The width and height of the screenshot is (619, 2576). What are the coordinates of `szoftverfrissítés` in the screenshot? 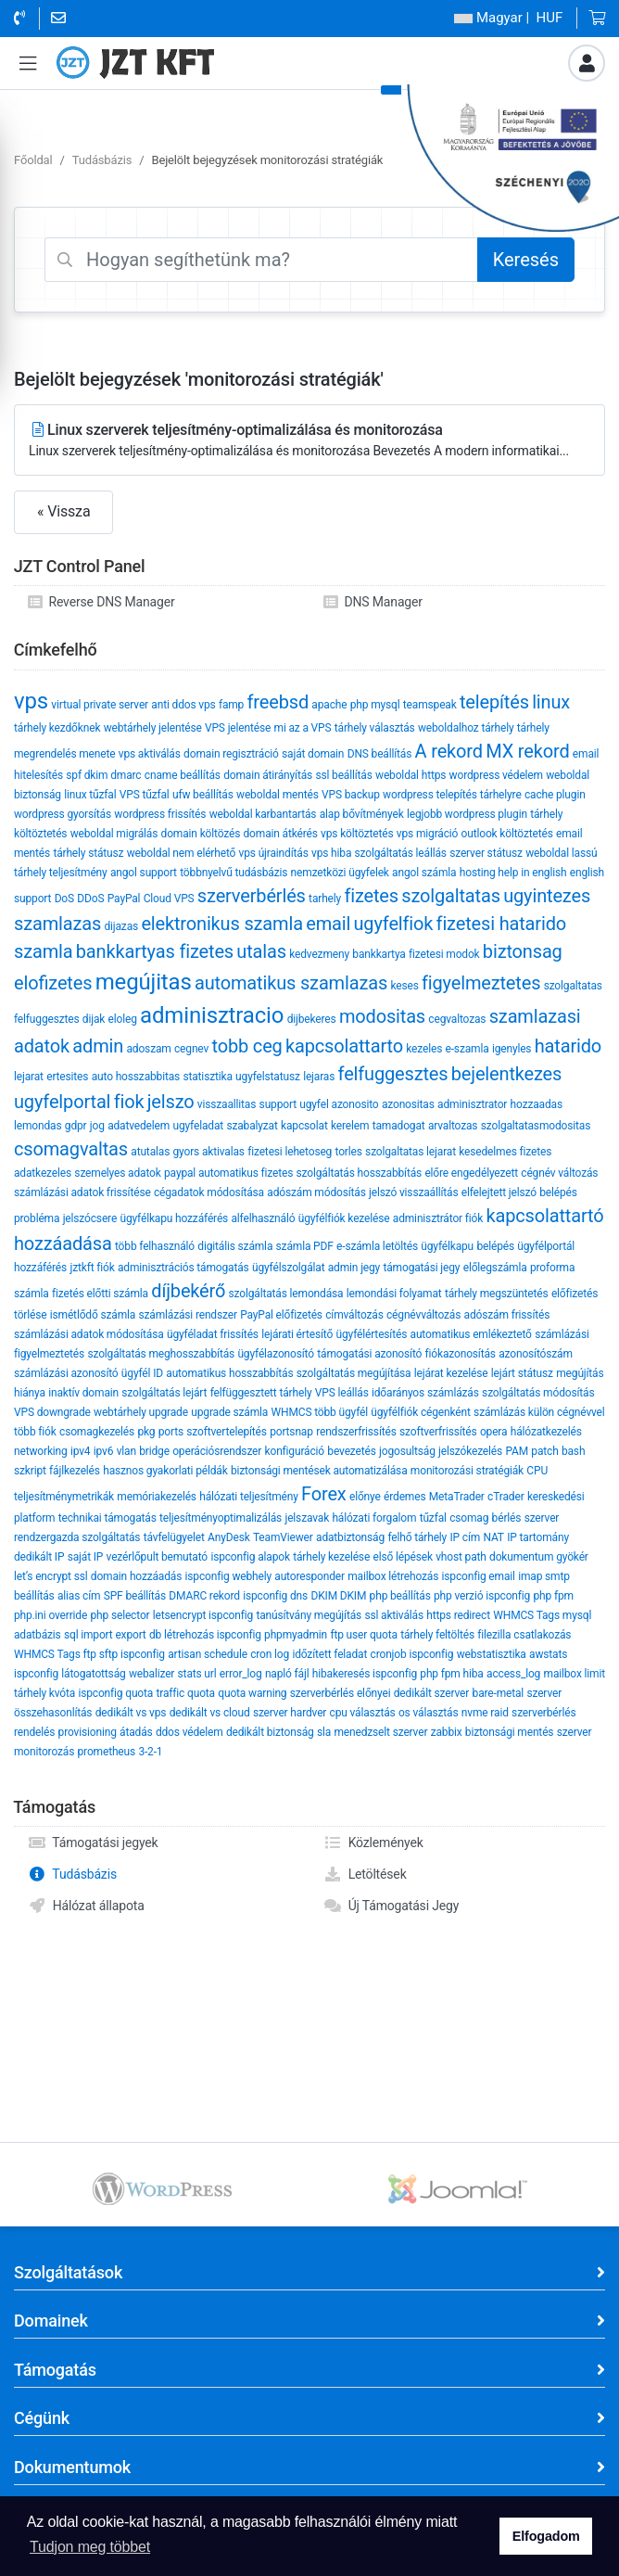 It's located at (438, 1431).